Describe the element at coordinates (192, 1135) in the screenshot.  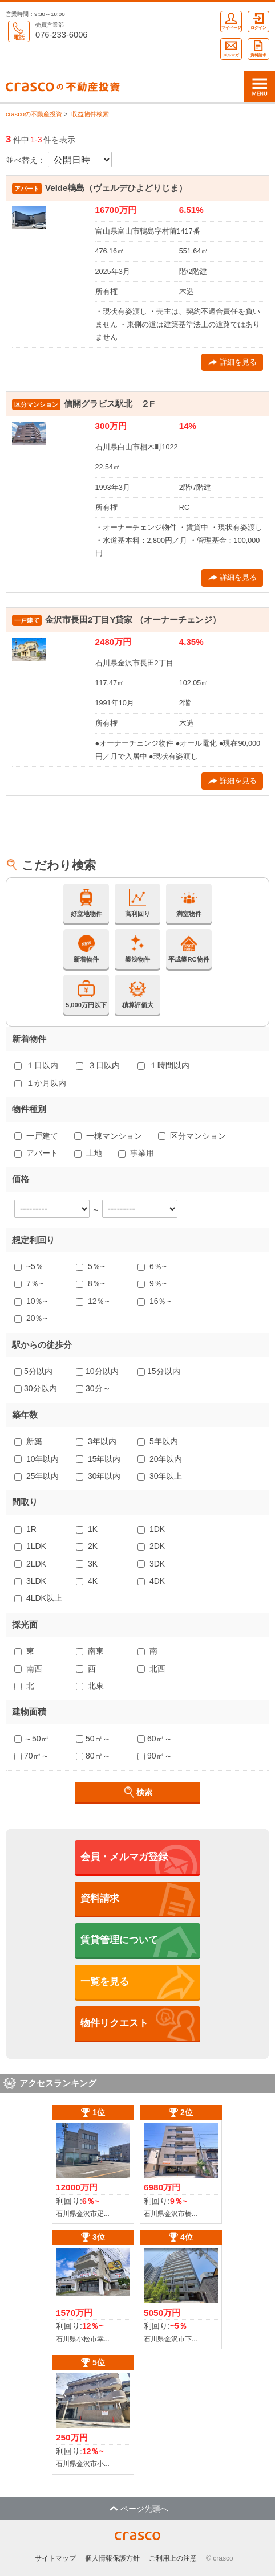
I see `区分マンション` at that location.